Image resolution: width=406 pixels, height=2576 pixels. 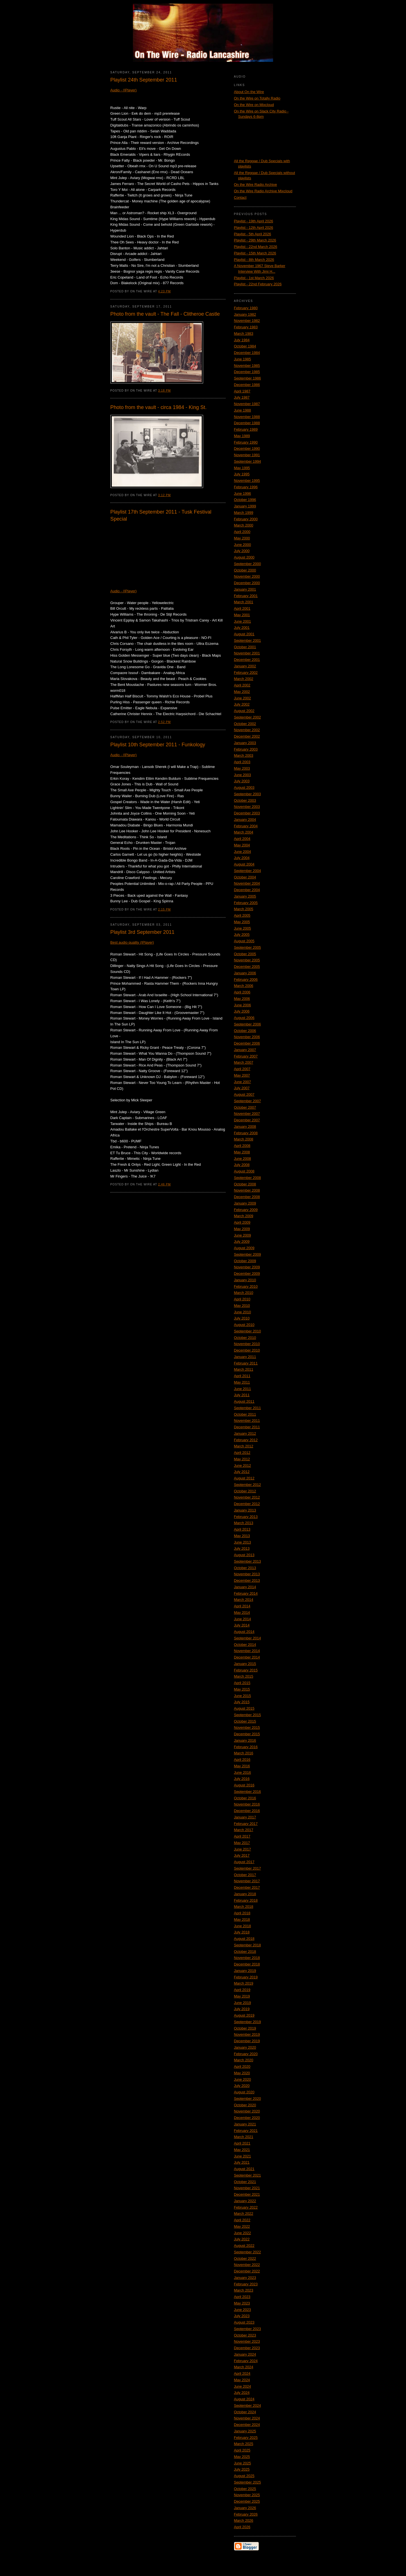 What do you see at coordinates (242, 1082) in the screenshot?
I see `June 2007` at bounding box center [242, 1082].